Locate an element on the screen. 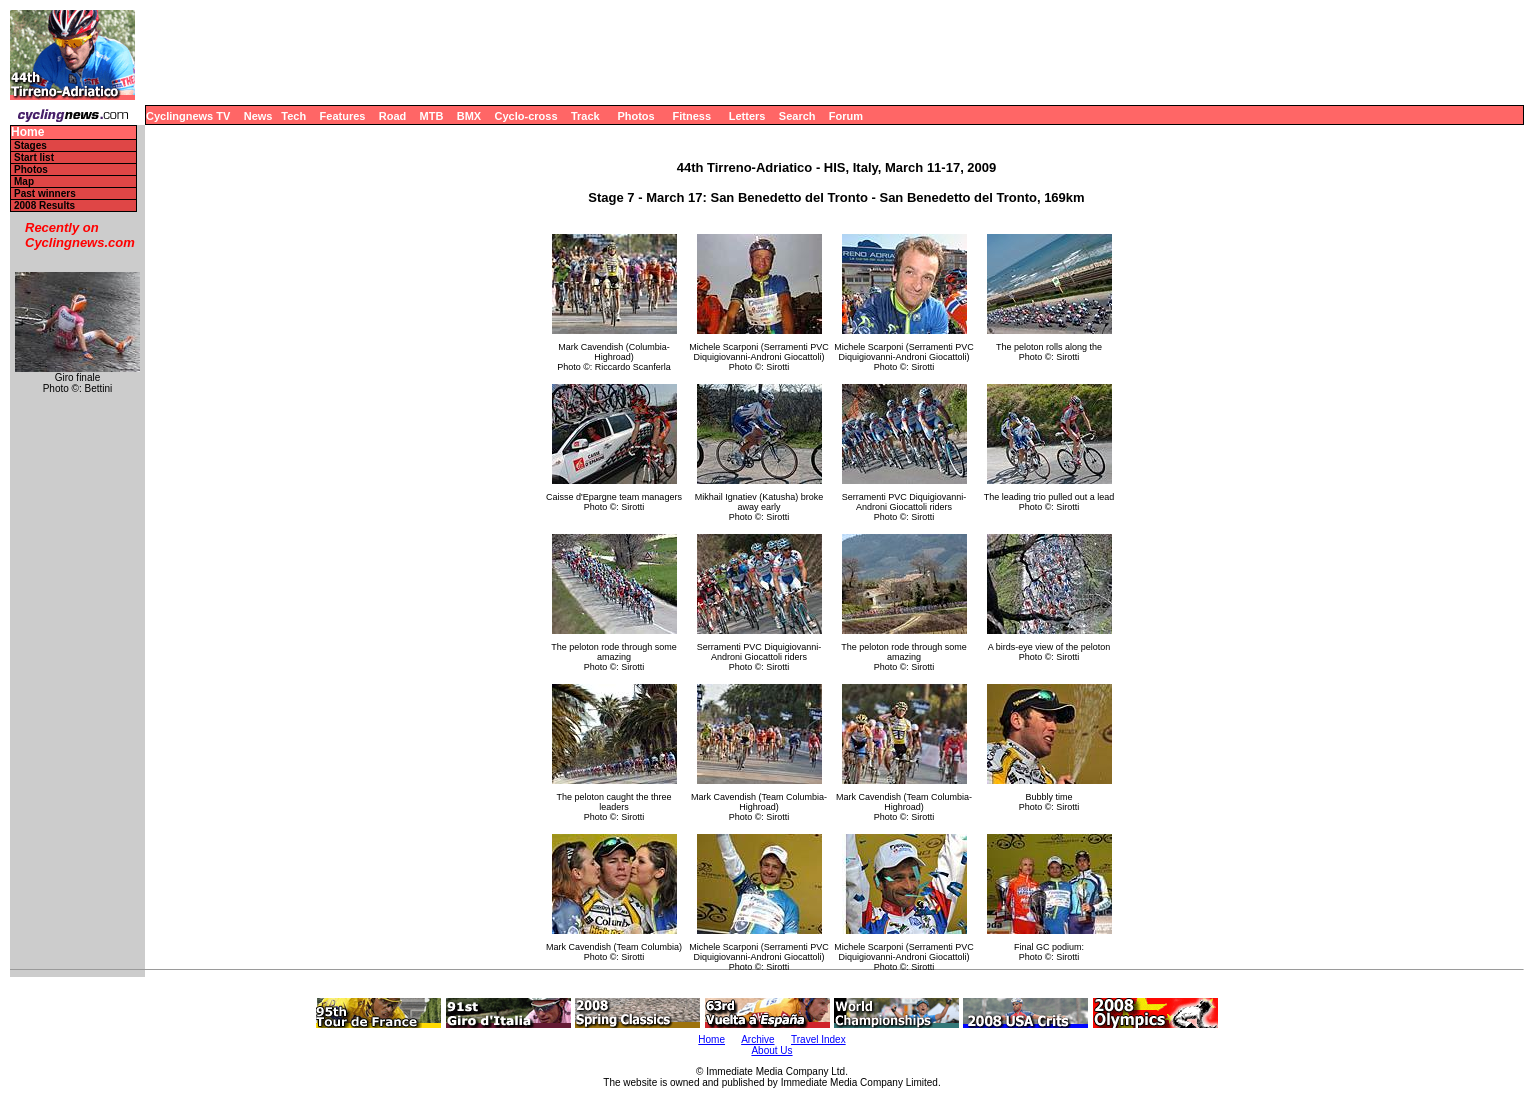 This screenshot has width=1529, height=1098. Photos is located at coordinates (635, 116).